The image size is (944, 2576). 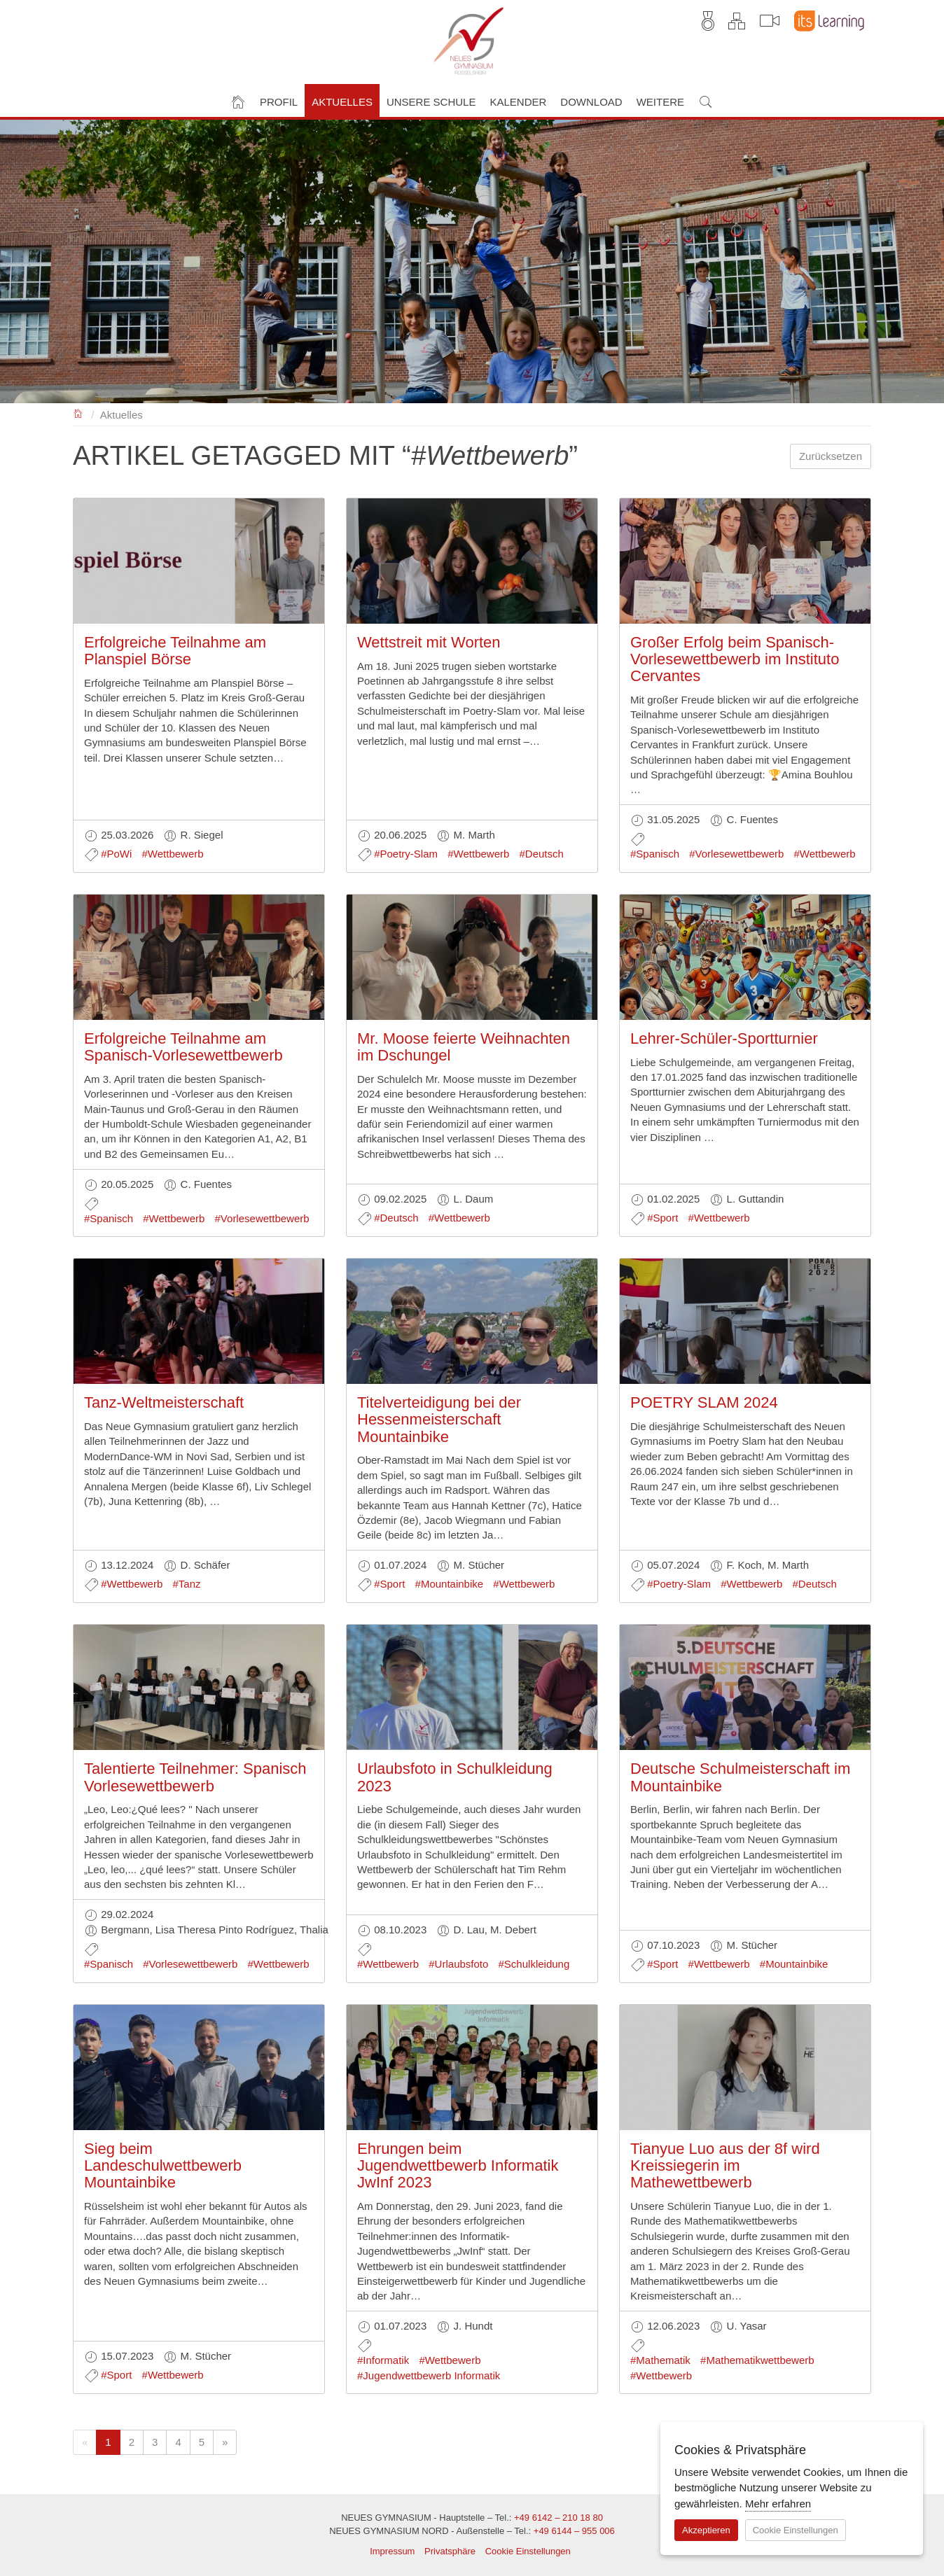 What do you see at coordinates (736, 854) in the screenshot?
I see `#Vorlesewettbewerb` at bounding box center [736, 854].